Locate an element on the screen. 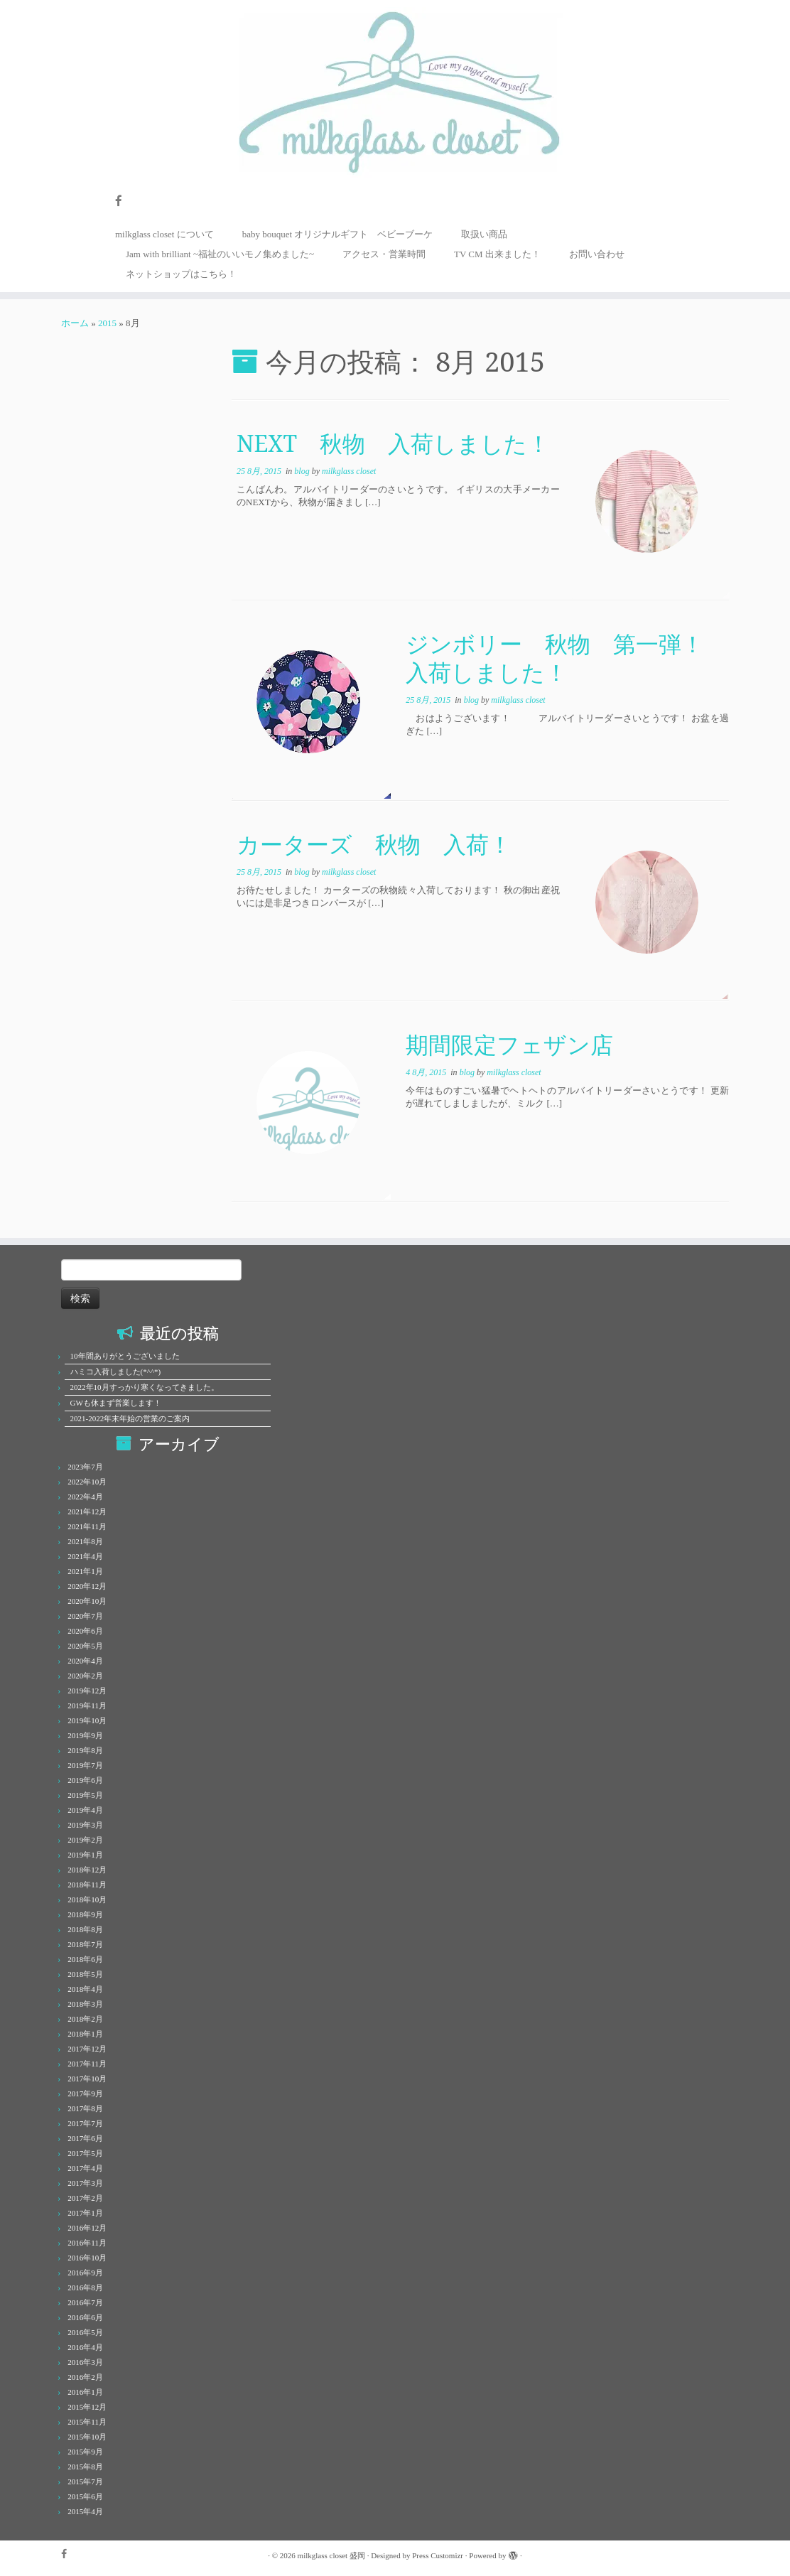  milkglass closet is located at coordinates (349, 471).